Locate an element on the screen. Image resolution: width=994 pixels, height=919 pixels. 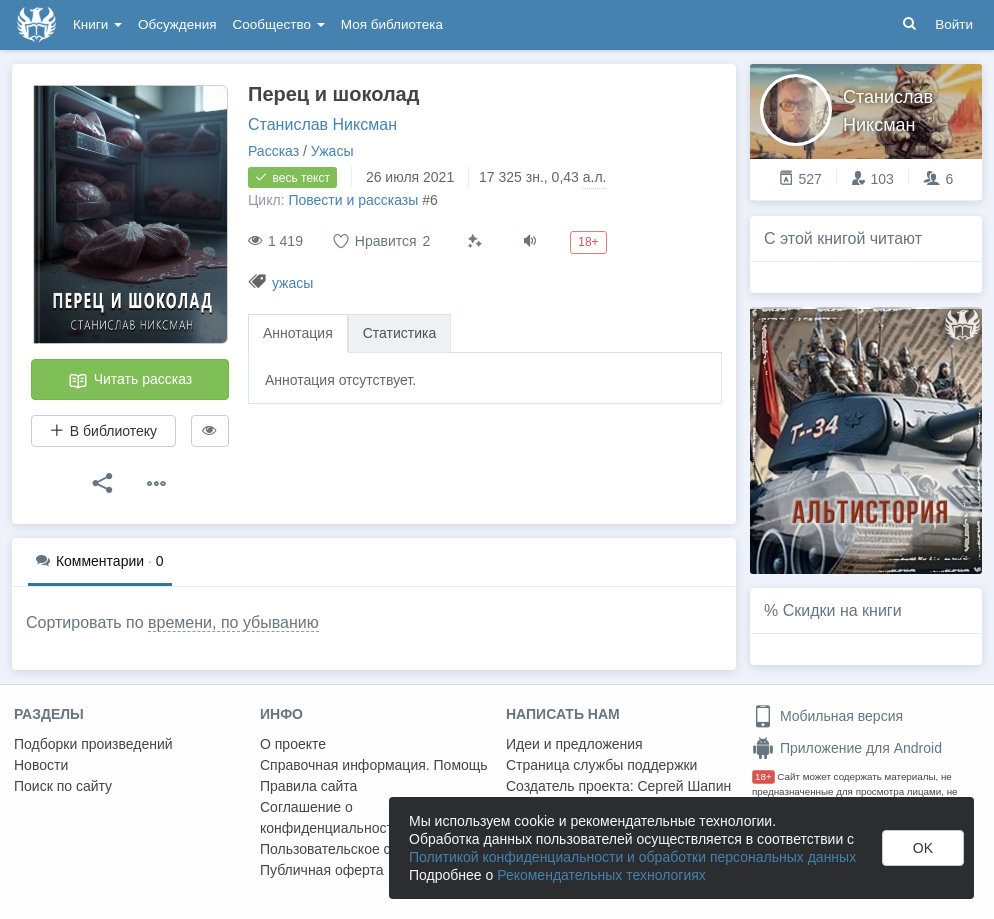
ужасы is located at coordinates (292, 283).